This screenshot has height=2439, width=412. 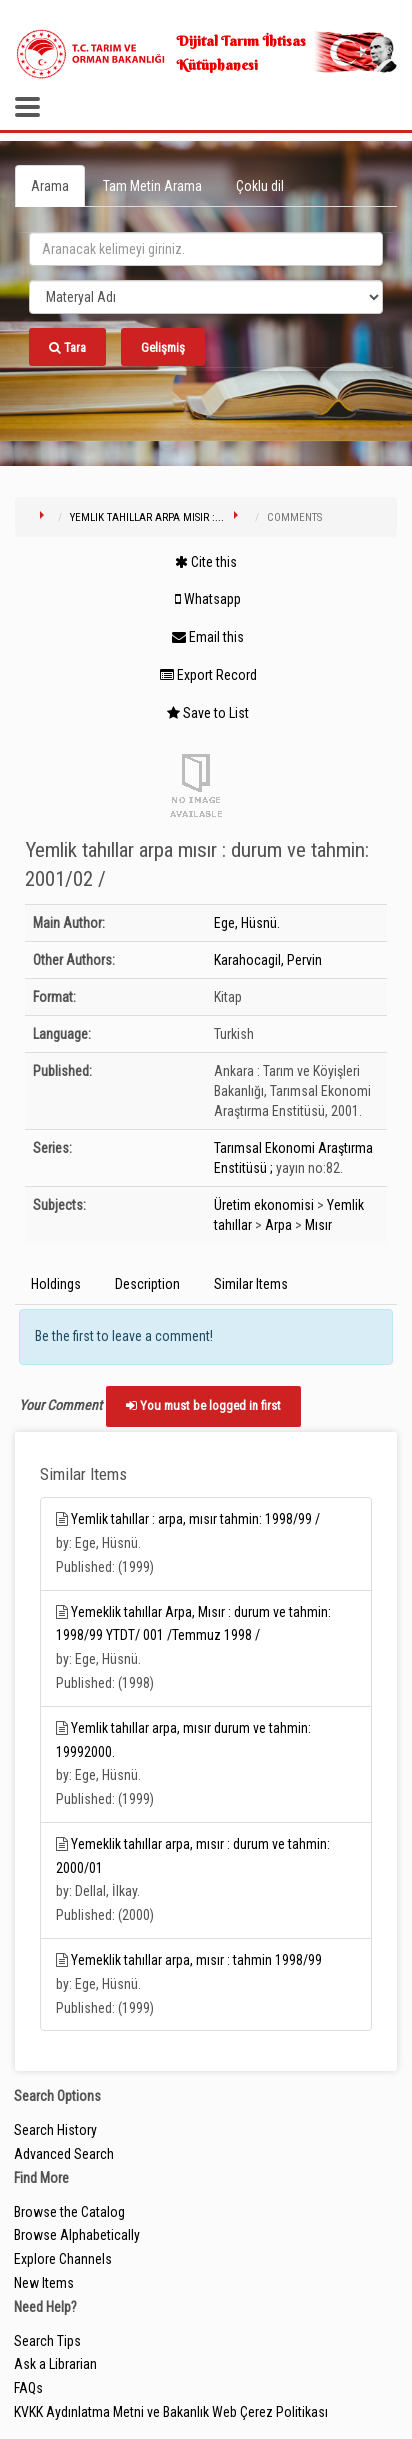 What do you see at coordinates (203, 1405) in the screenshot?
I see `You must be logged in first` at bounding box center [203, 1405].